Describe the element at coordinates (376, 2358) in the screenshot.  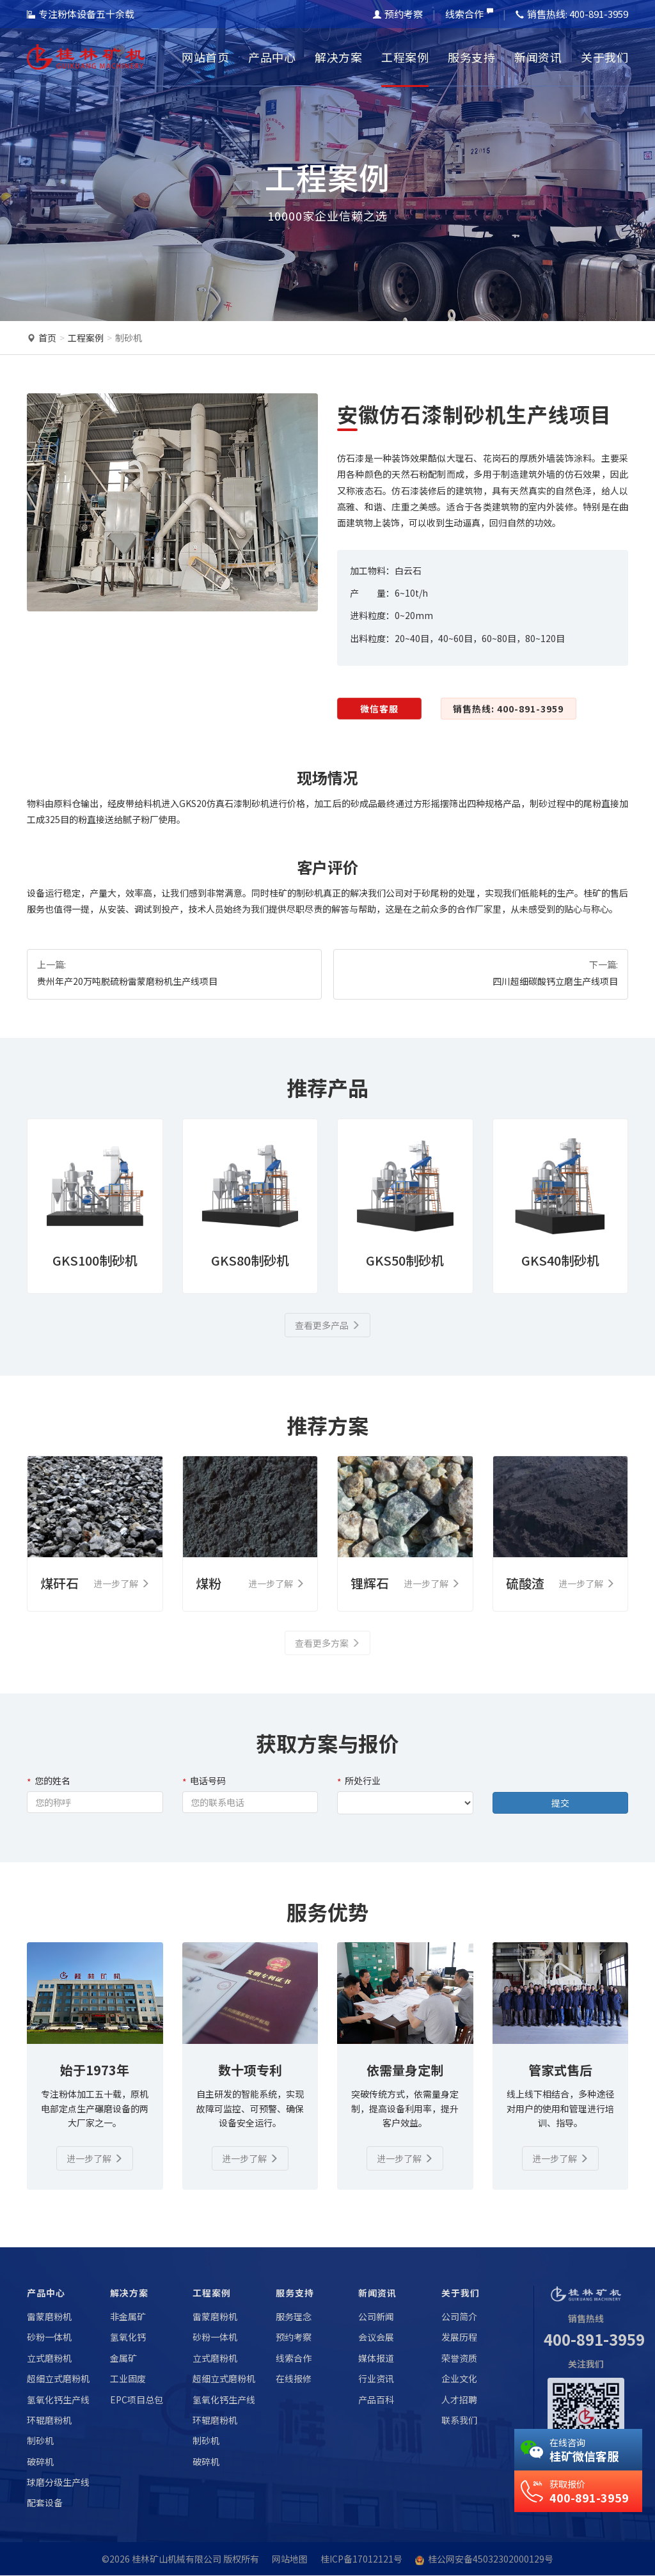
I see `媒体报道` at that location.